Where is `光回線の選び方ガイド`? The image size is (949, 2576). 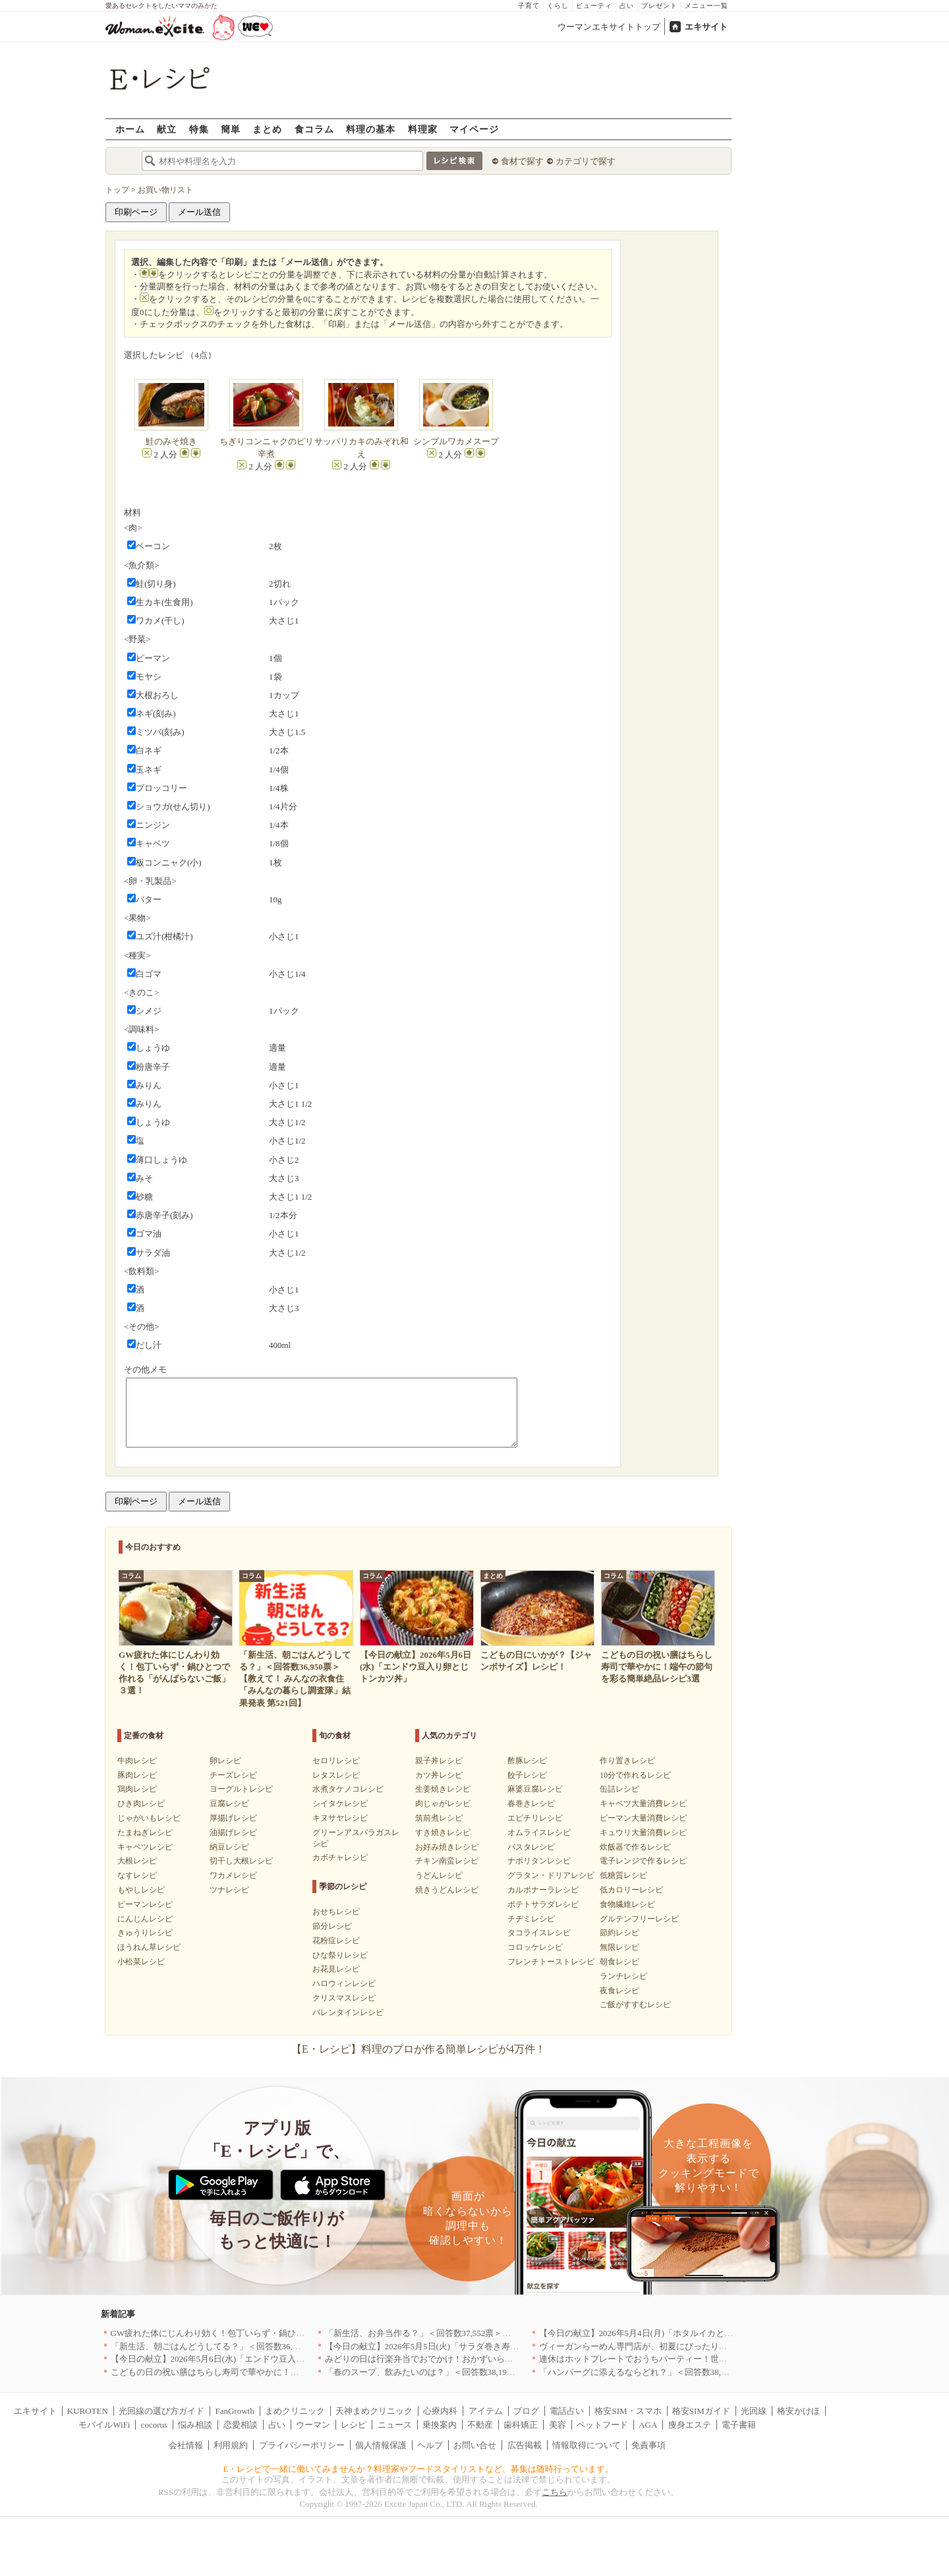 光回線の選び方ガイド is located at coordinates (161, 2411).